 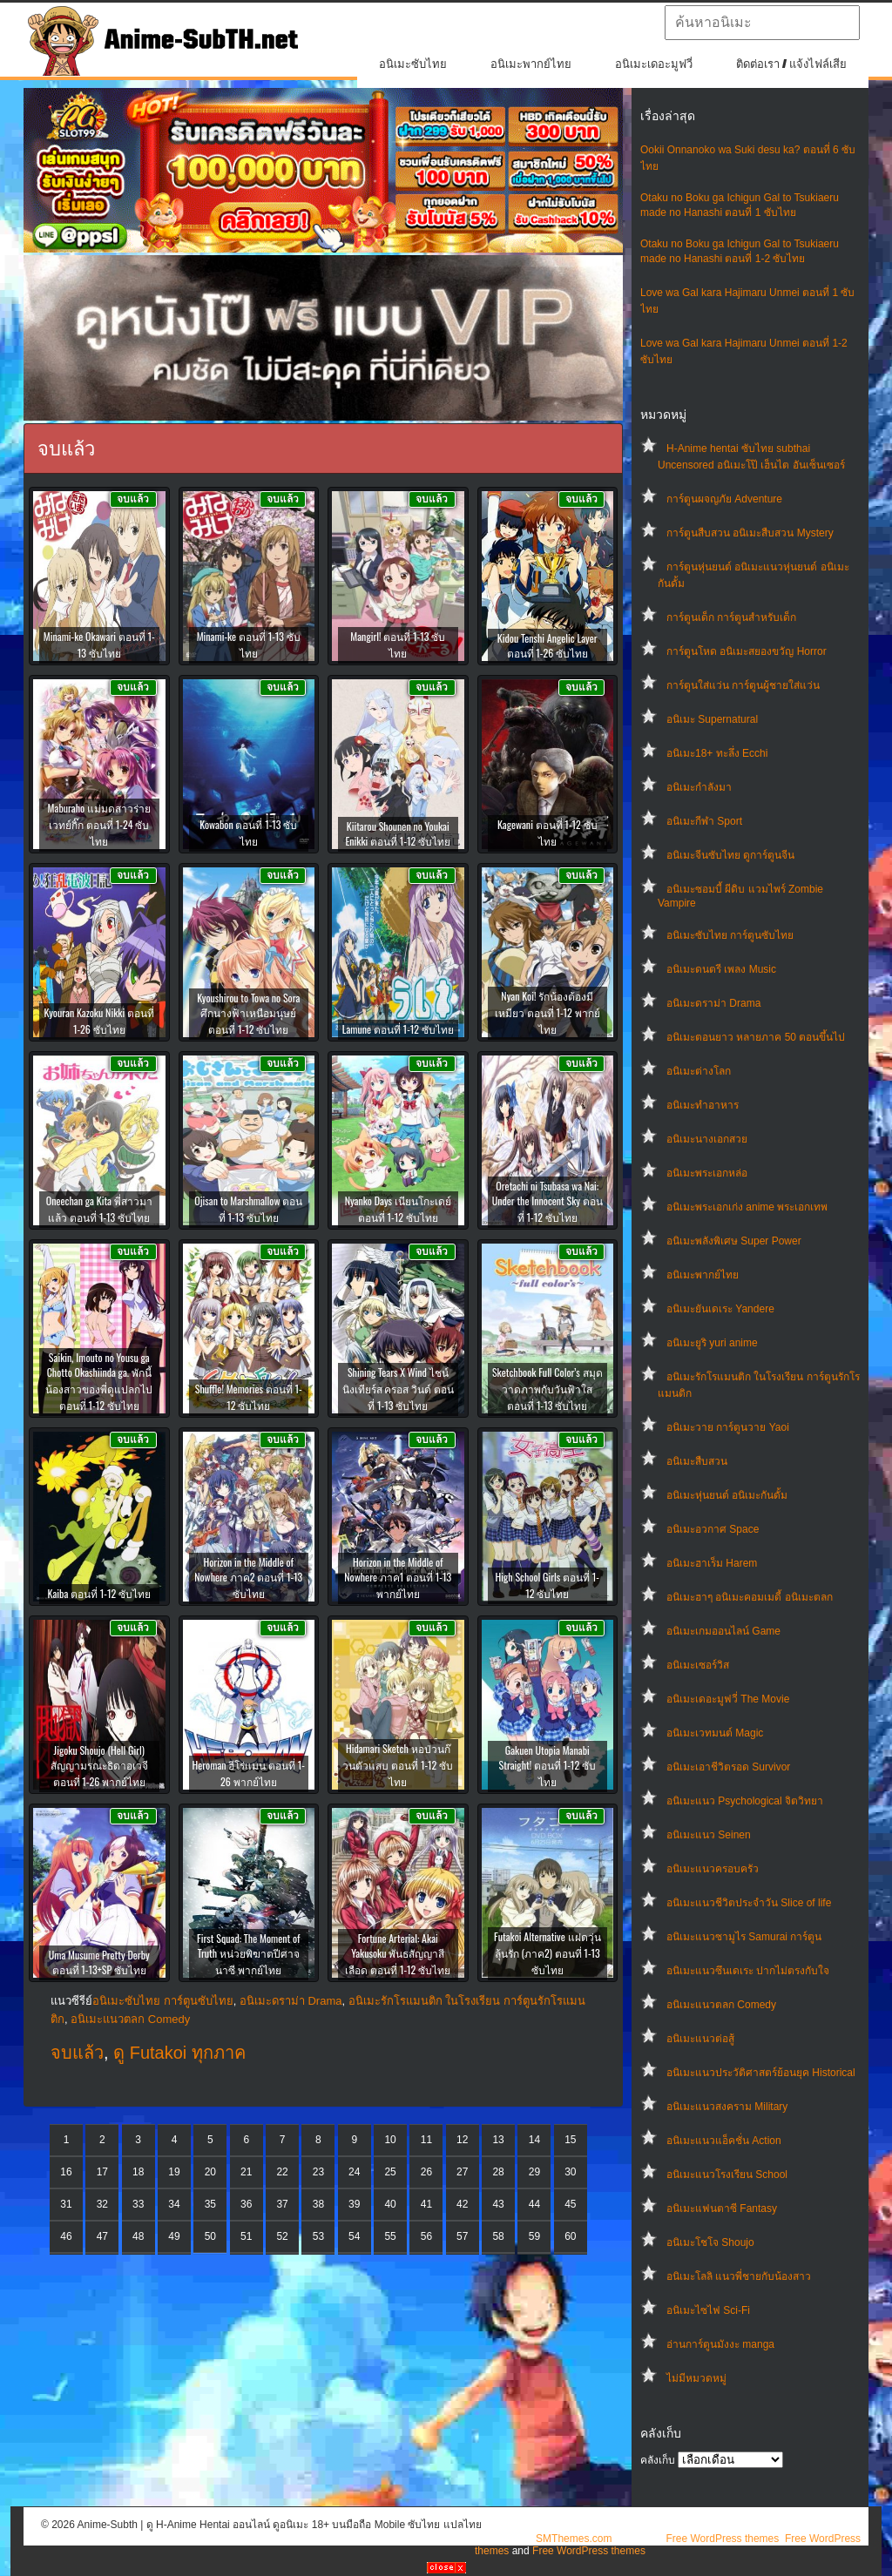 I want to click on Kaiba ตอนที่ 1-12 ซับไทย, so click(x=100, y=1593).